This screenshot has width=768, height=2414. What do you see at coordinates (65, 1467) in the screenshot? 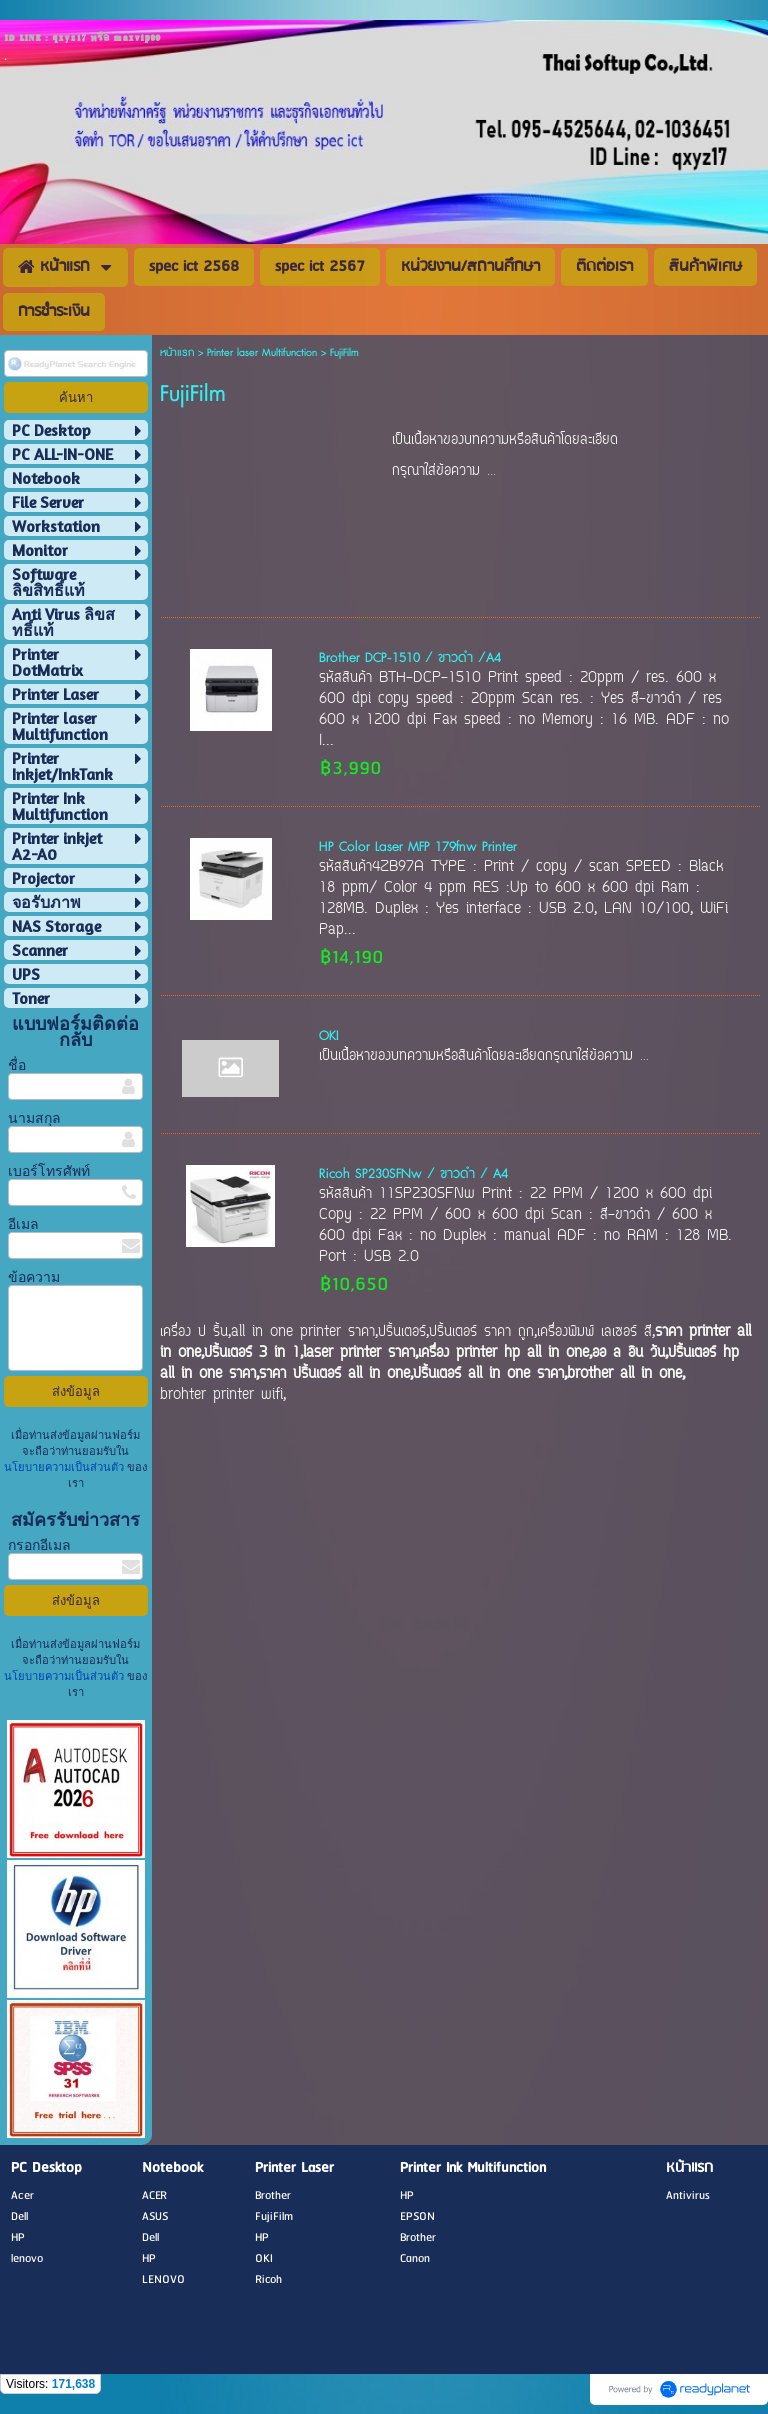
I see `นโยบายความเป็นส่วนตัว` at bounding box center [65, 1467].